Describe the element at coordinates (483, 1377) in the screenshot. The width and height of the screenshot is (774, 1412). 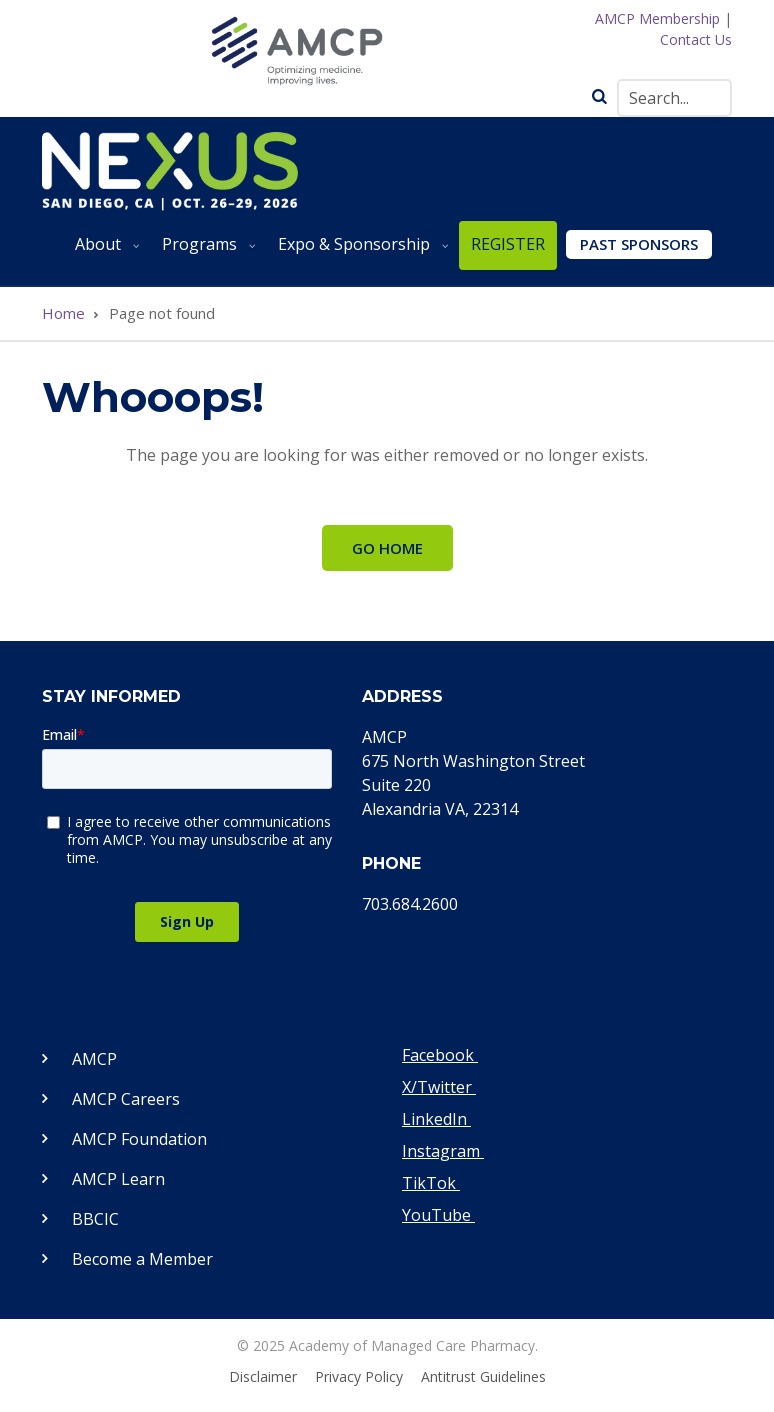
I see `Antitrust Guidelines` at that location.